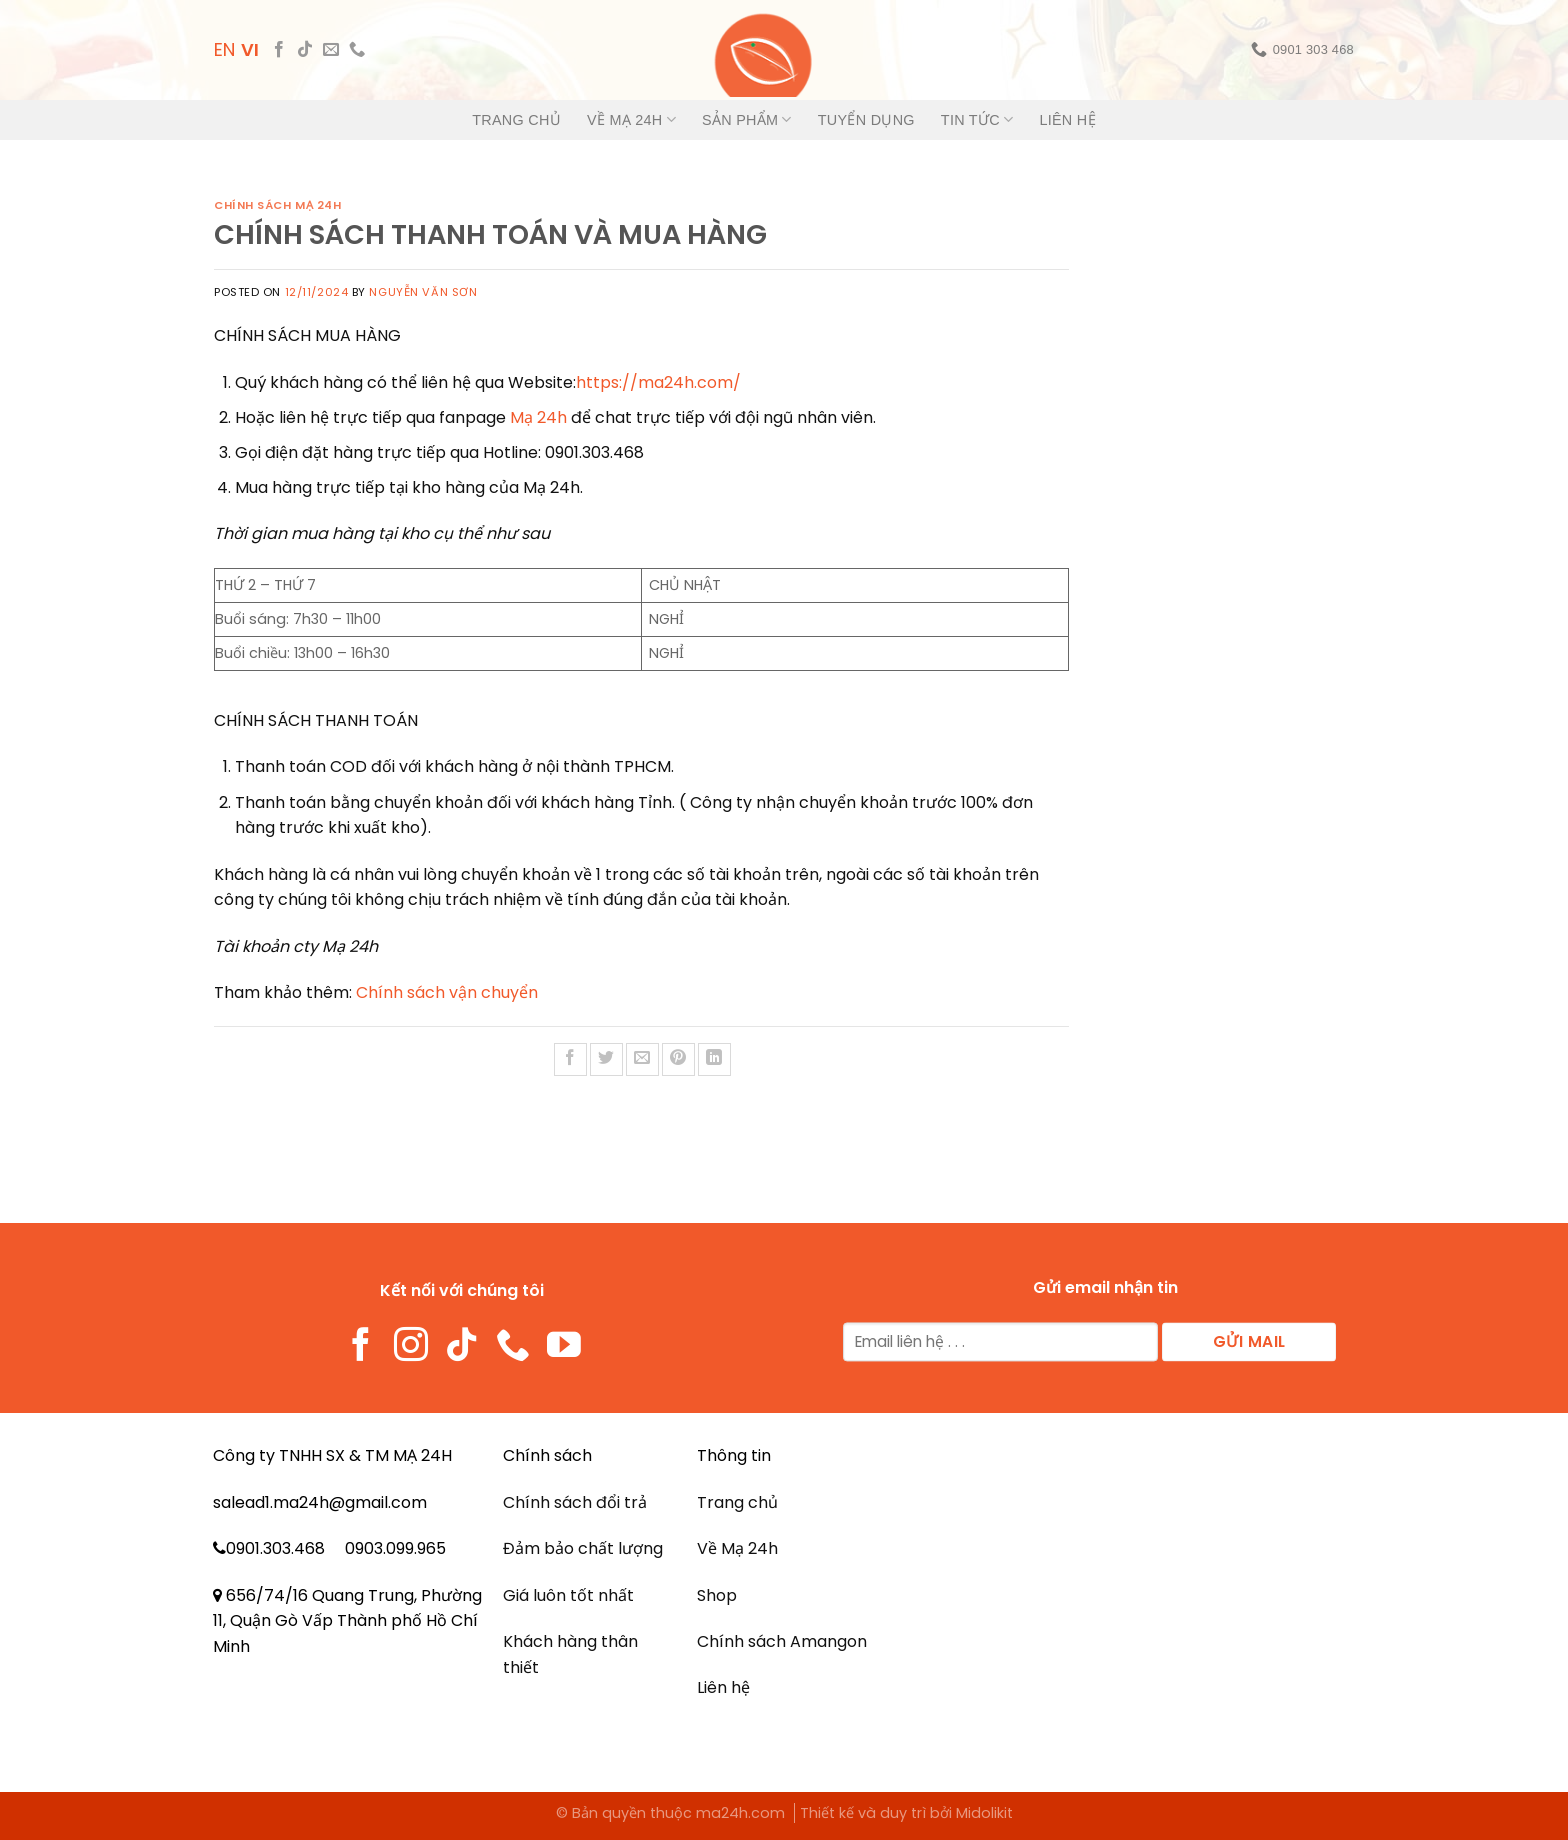 The width and height of the screenshot is (1568, 1840). Describe the element at coordinates (320, 1502) in the screenshot. I see `salead1.ma24h@gmail.com` at that location.